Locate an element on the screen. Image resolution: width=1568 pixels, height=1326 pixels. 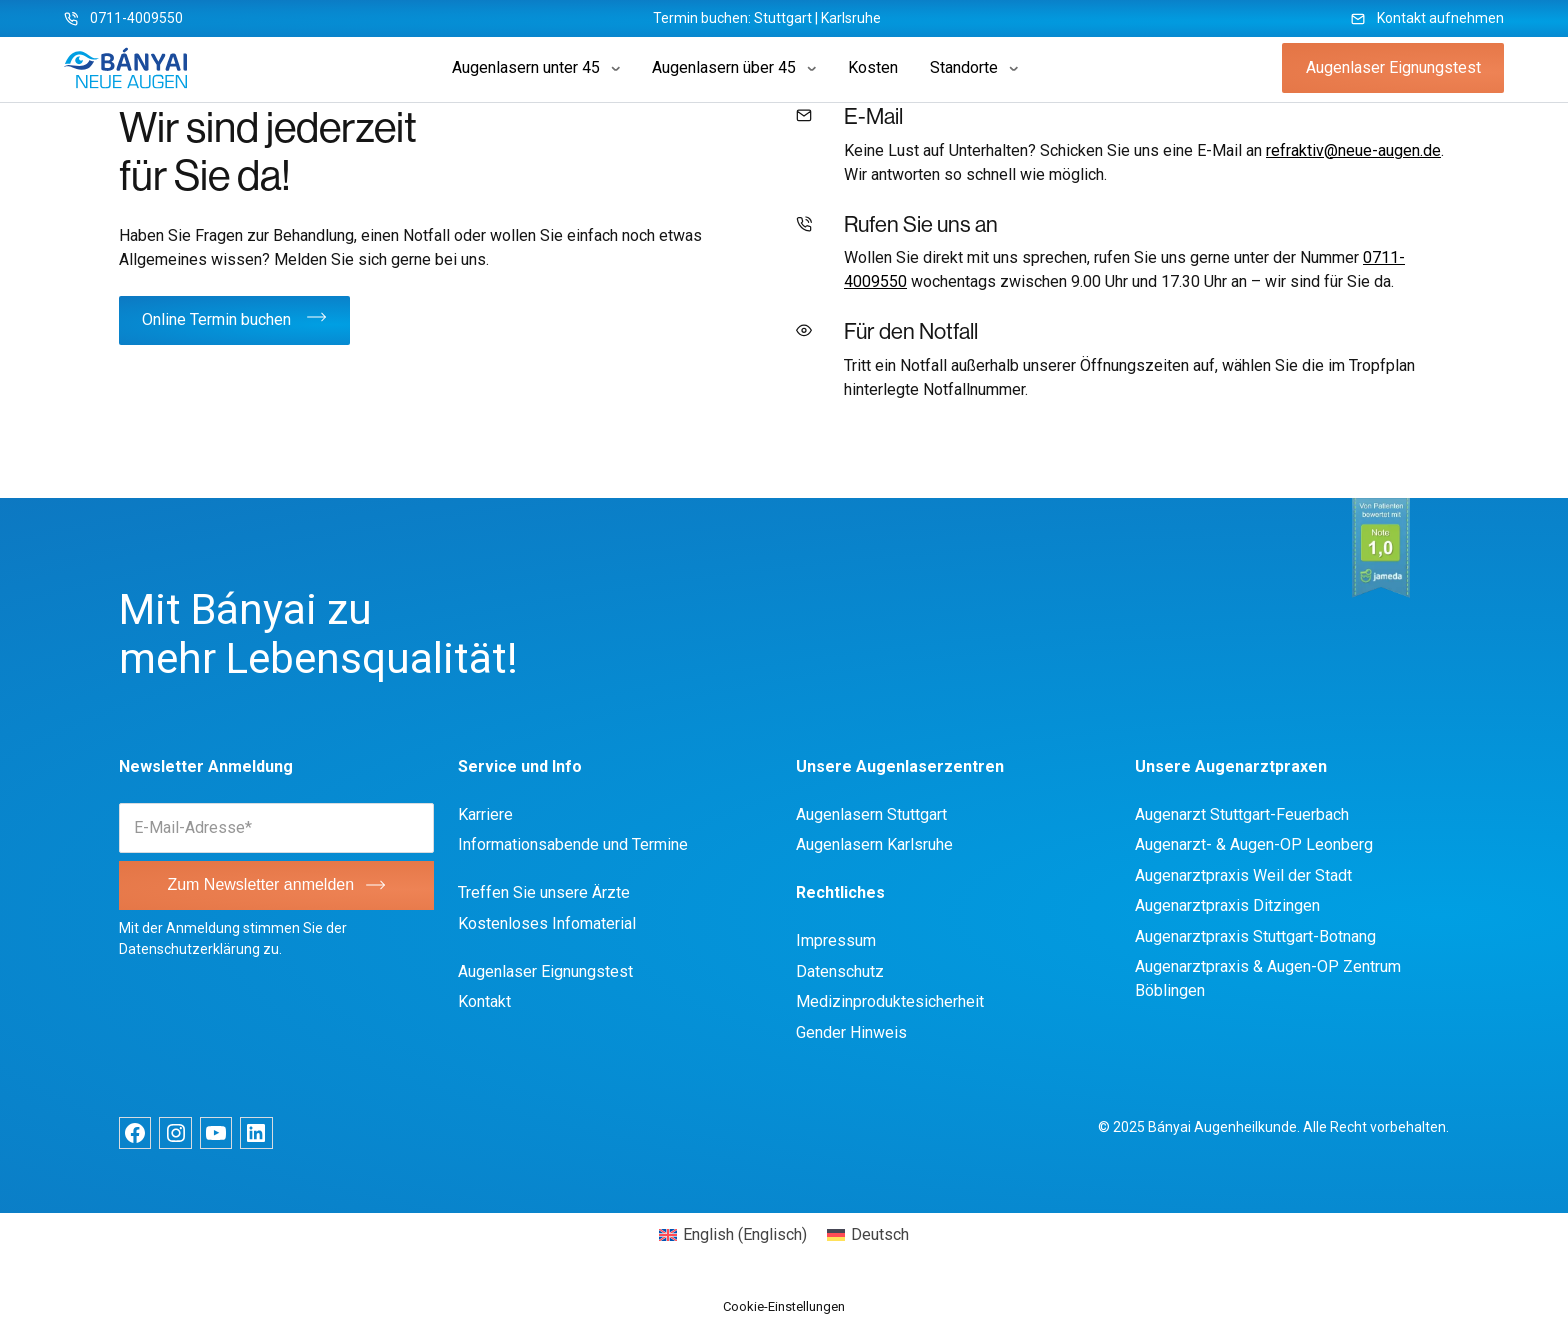
refraktiv@neue-augen.de is located at coordinates (1353, 150).